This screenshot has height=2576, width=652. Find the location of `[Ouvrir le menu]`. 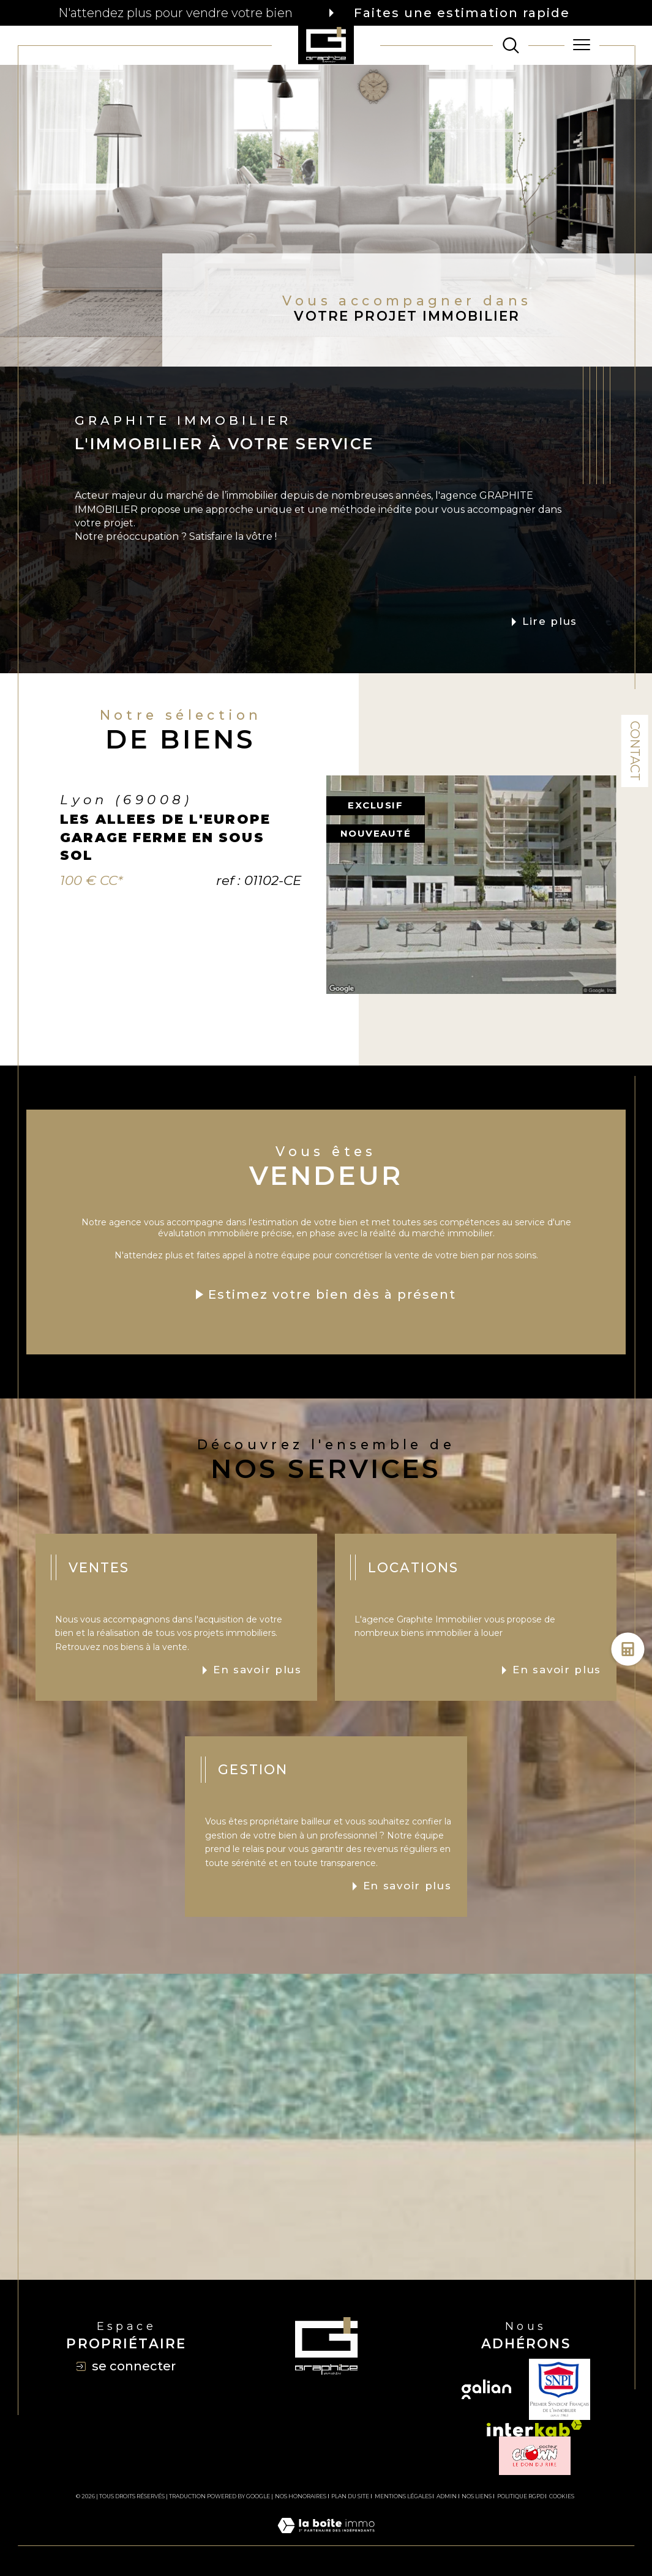

[Ouvrir le menu] is located at coordinates (581, 45).